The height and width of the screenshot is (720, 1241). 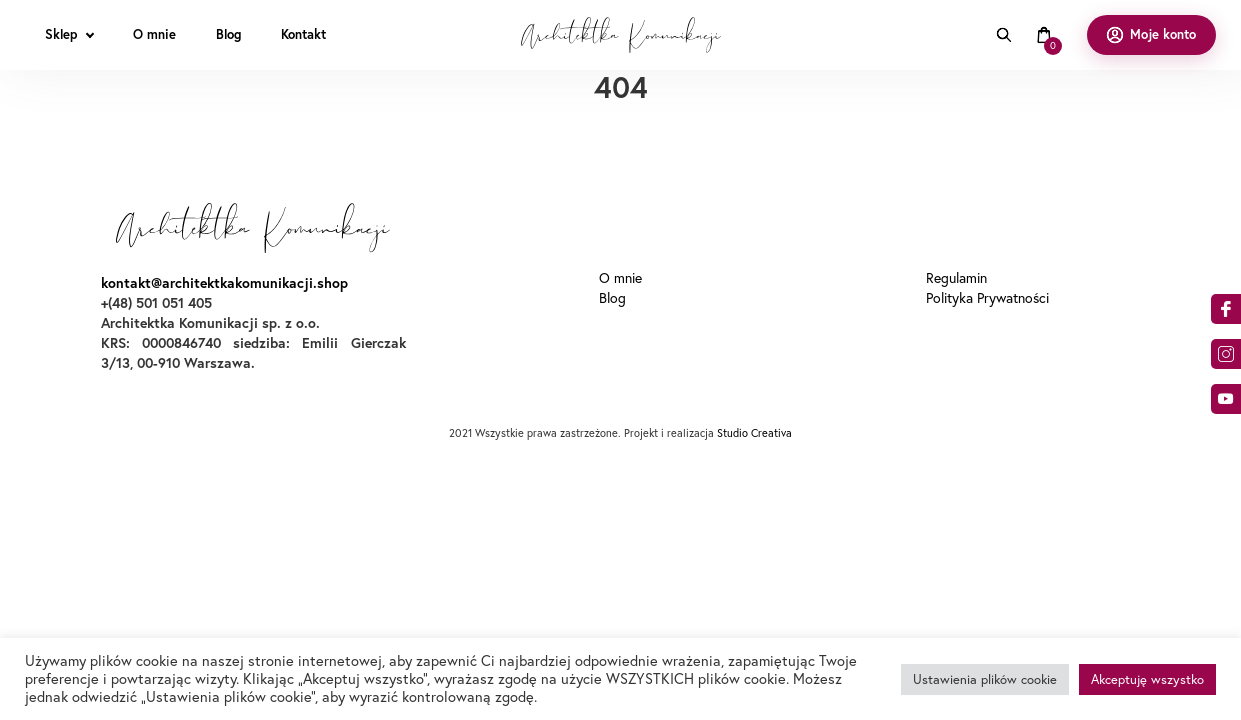 What do you see at coordinates (612, 298) in the screenshot?
I see `Blog` at bounding box center [612, 298].